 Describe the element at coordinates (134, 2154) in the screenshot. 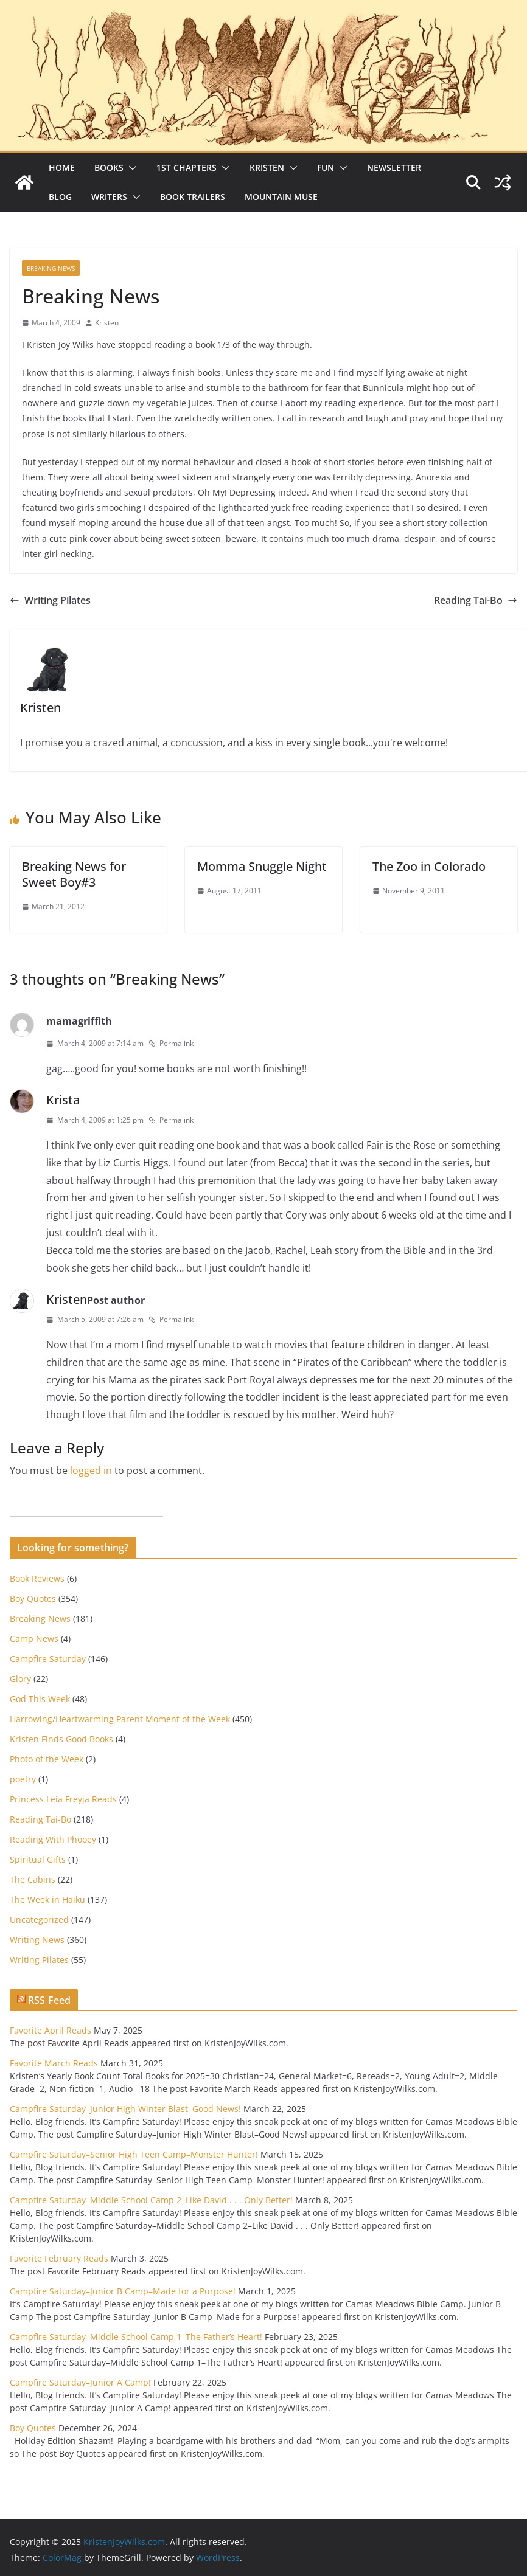

I see `Campfire Saturday–Senior High Teen Camp–Monster Hunter!` at that location.